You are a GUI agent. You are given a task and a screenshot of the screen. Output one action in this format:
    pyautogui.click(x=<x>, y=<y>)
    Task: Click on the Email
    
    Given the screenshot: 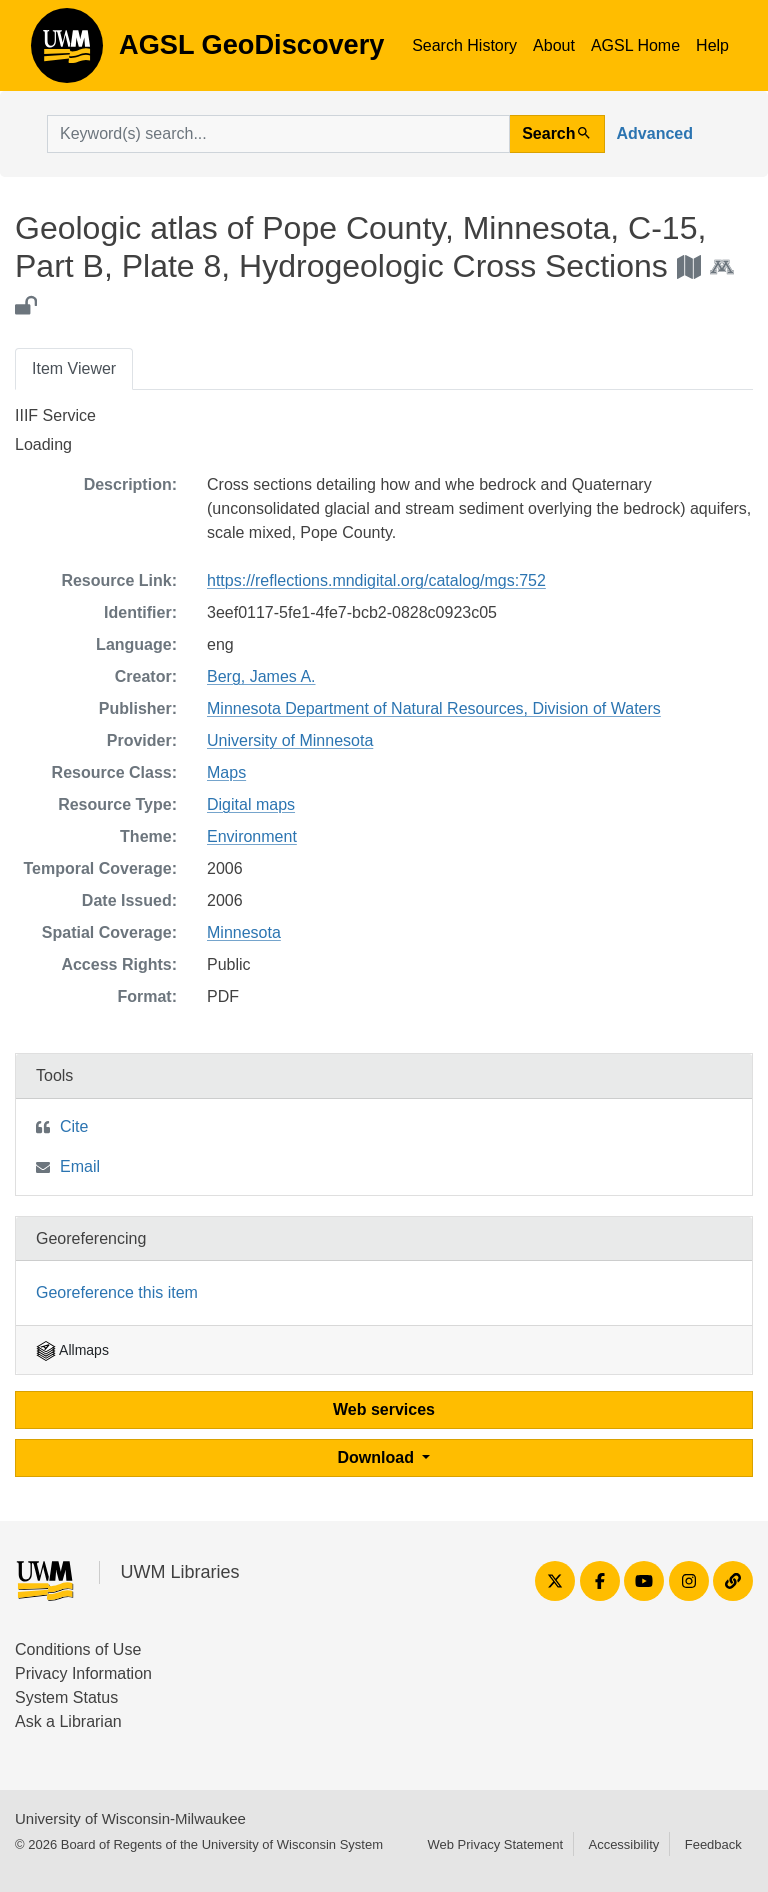 What is the action you would take?
    pyautogui.click(x=80, y=1166)
    